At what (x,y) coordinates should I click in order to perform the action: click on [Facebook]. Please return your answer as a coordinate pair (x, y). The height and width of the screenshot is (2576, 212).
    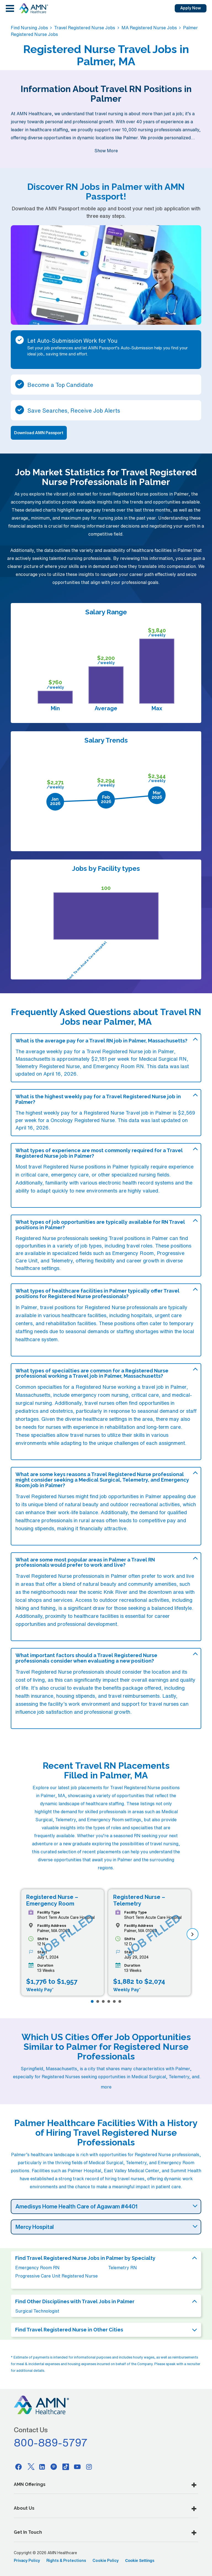
    Looking at the image, I should click on (18, 2466).